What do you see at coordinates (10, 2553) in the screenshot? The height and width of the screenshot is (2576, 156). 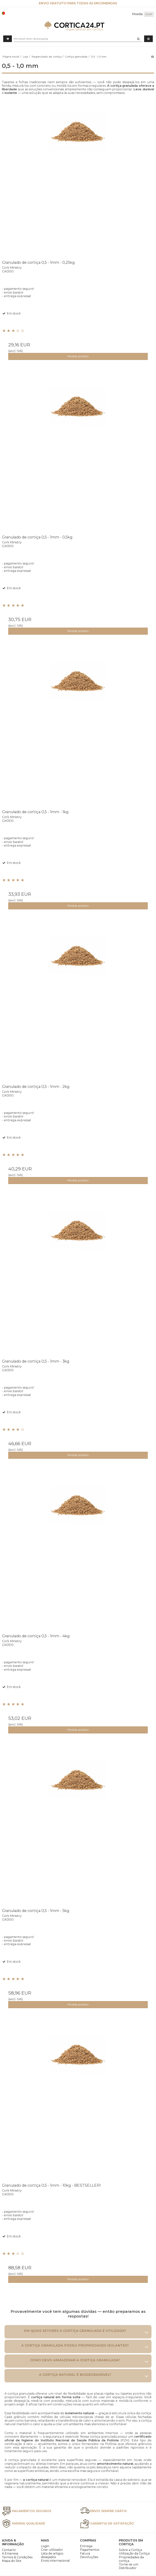 I see `A Empresa` at bounding box center [10, 2553].